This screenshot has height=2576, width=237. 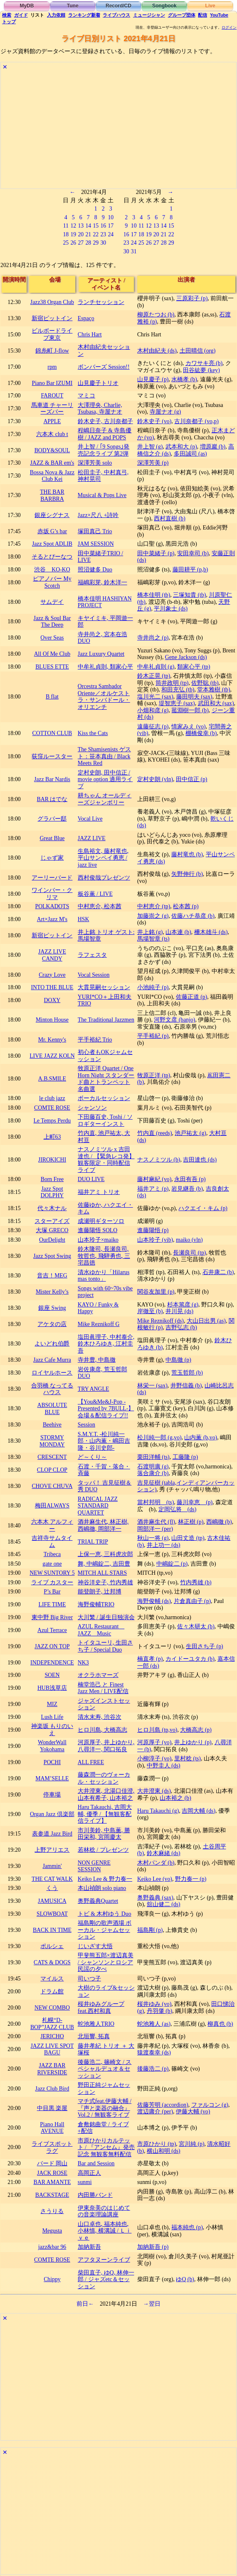 What do you see at coordinates (52, 2231) in the screenshot?
I see `Megusta` at bounding box center [52, 2231].